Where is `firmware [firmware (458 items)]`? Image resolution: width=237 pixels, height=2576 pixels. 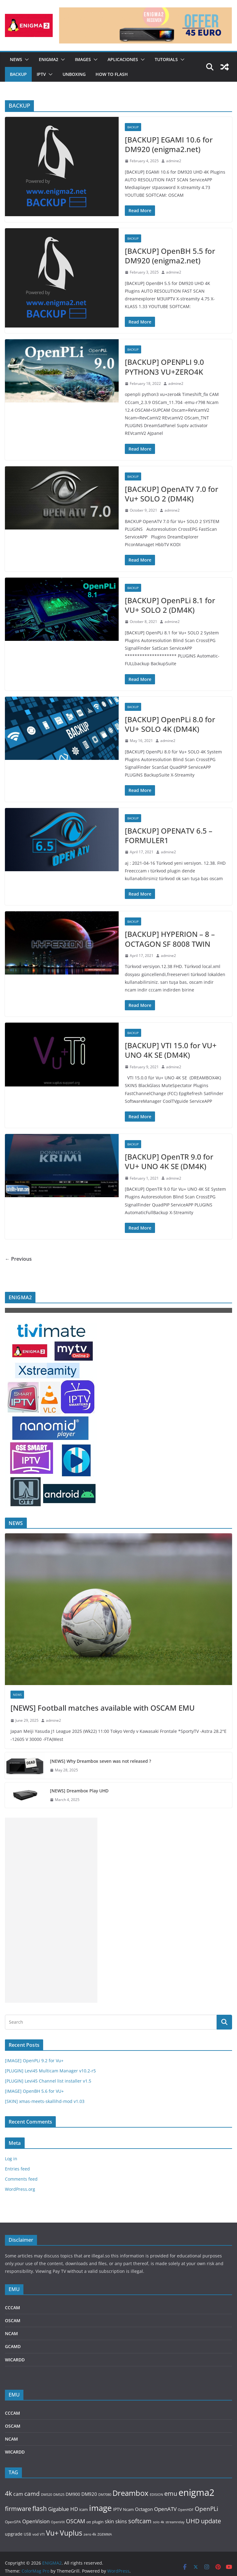 firmware [firmware (458 items)] is located at coordinates (18, 2508).